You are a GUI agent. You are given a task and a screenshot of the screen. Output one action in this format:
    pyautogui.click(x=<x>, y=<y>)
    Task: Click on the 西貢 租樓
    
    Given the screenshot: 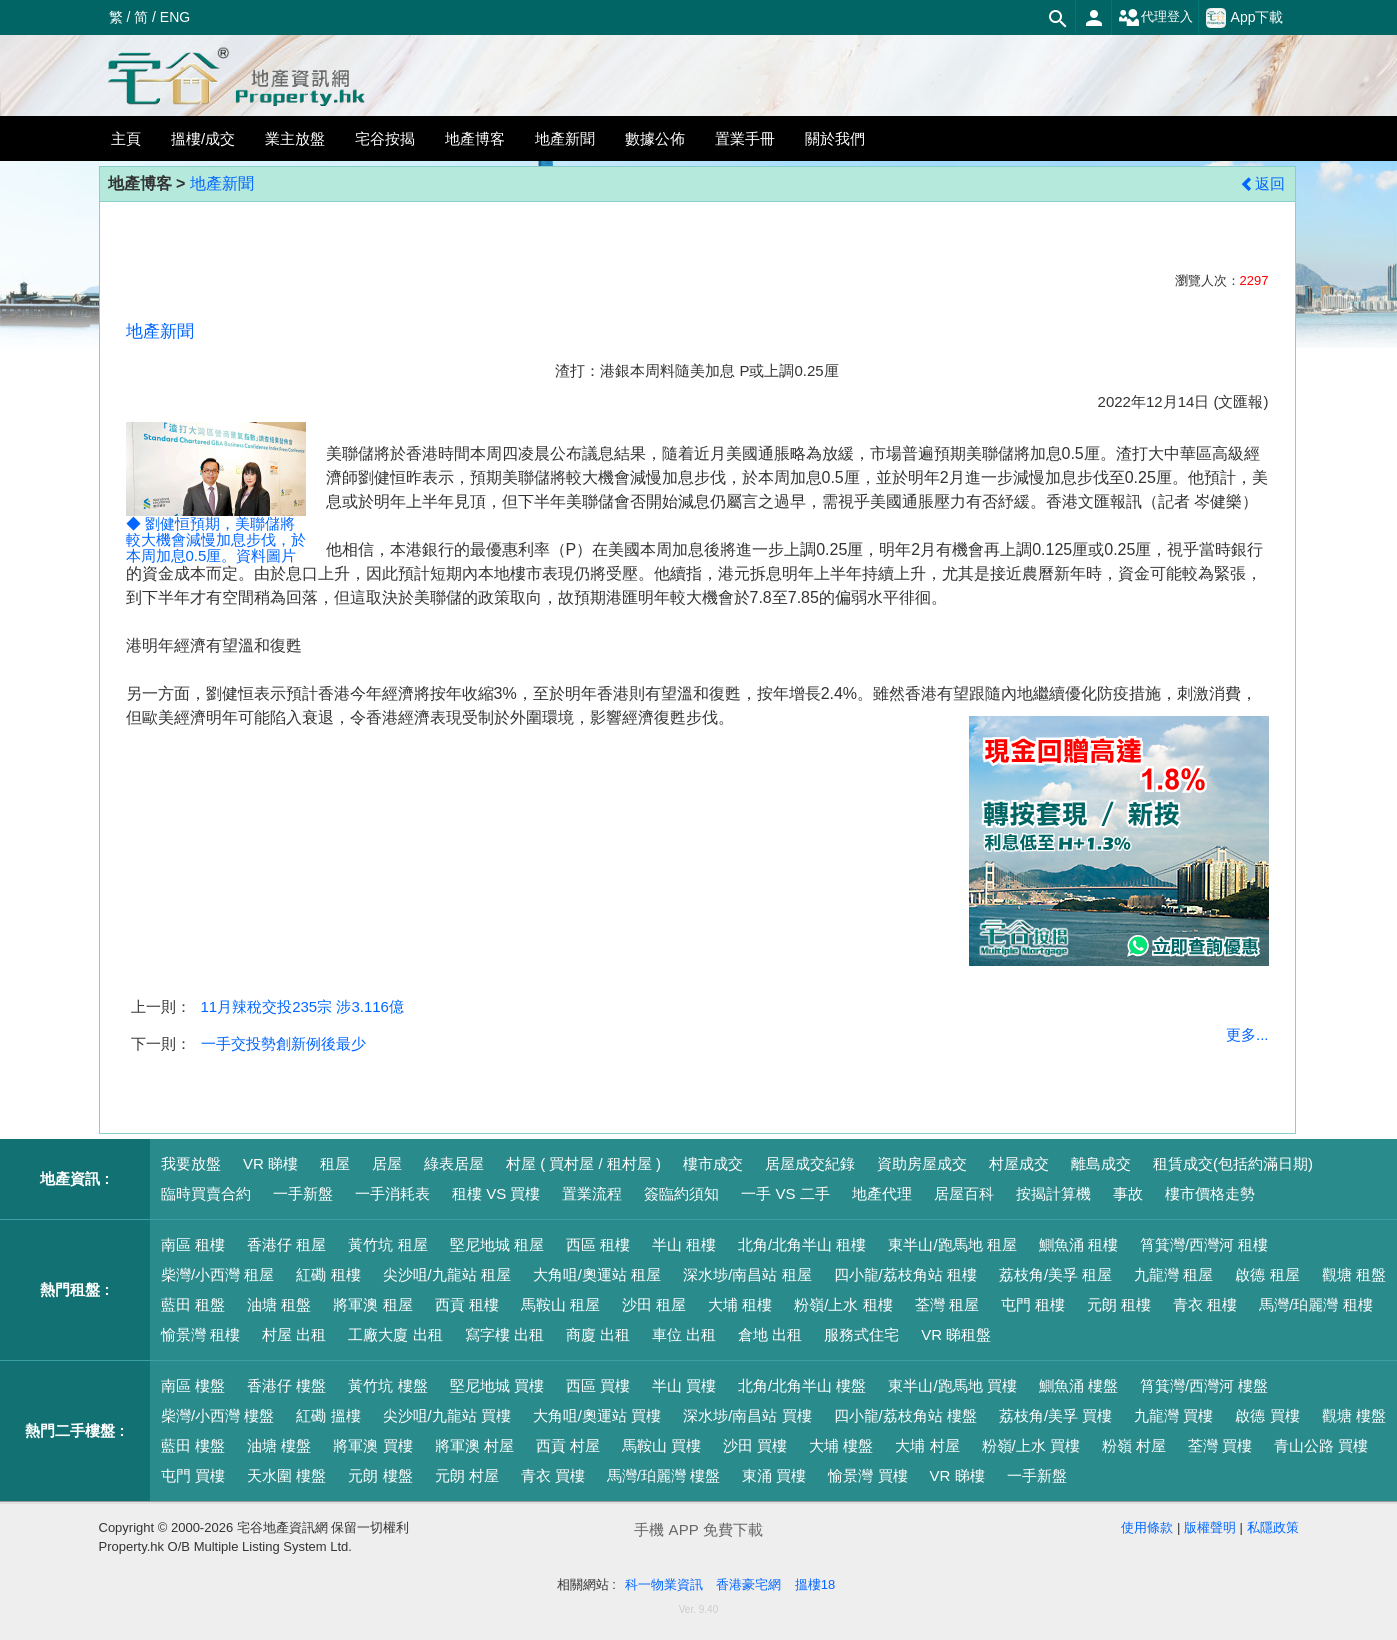 What is the action you would take?
    pyautogui.click(x=467, y=1304)
    